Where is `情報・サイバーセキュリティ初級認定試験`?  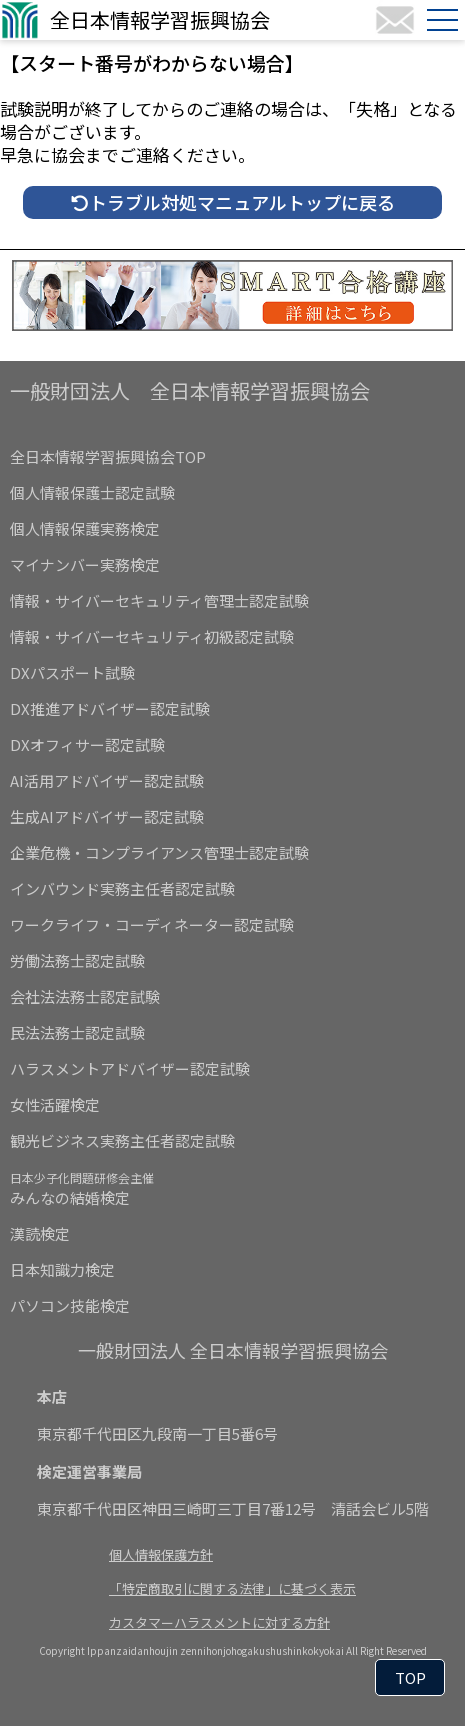 情報・サイバーセキュリティ初級認定試験 is located at coordinates (152, 636).